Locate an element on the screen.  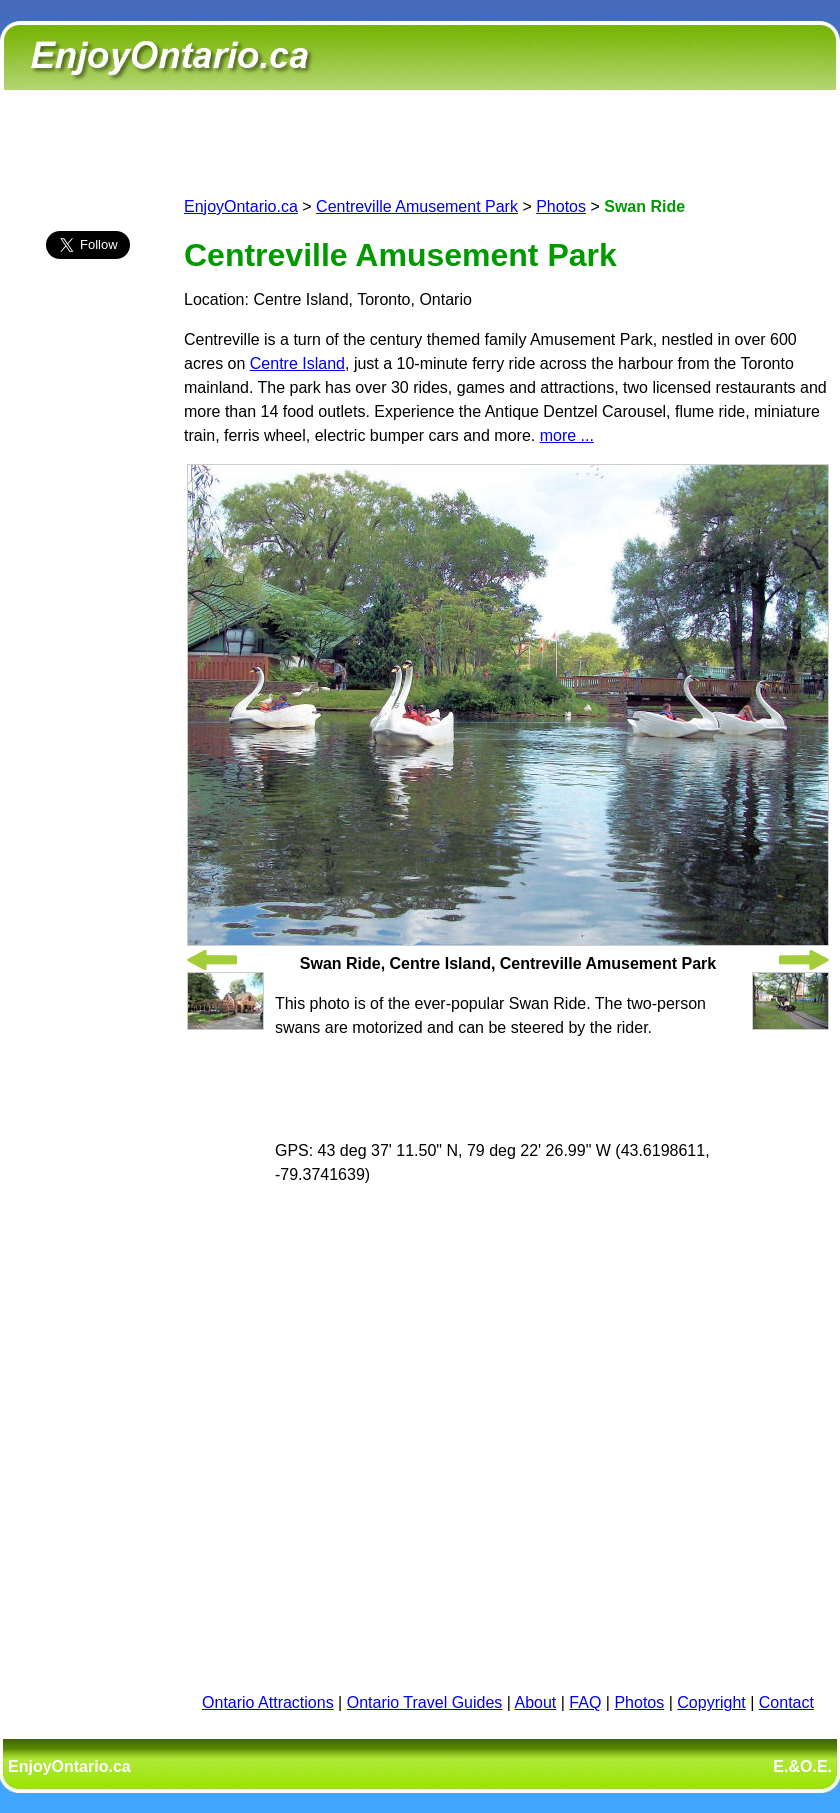
FAQ is located at coordinates (585, 1702).